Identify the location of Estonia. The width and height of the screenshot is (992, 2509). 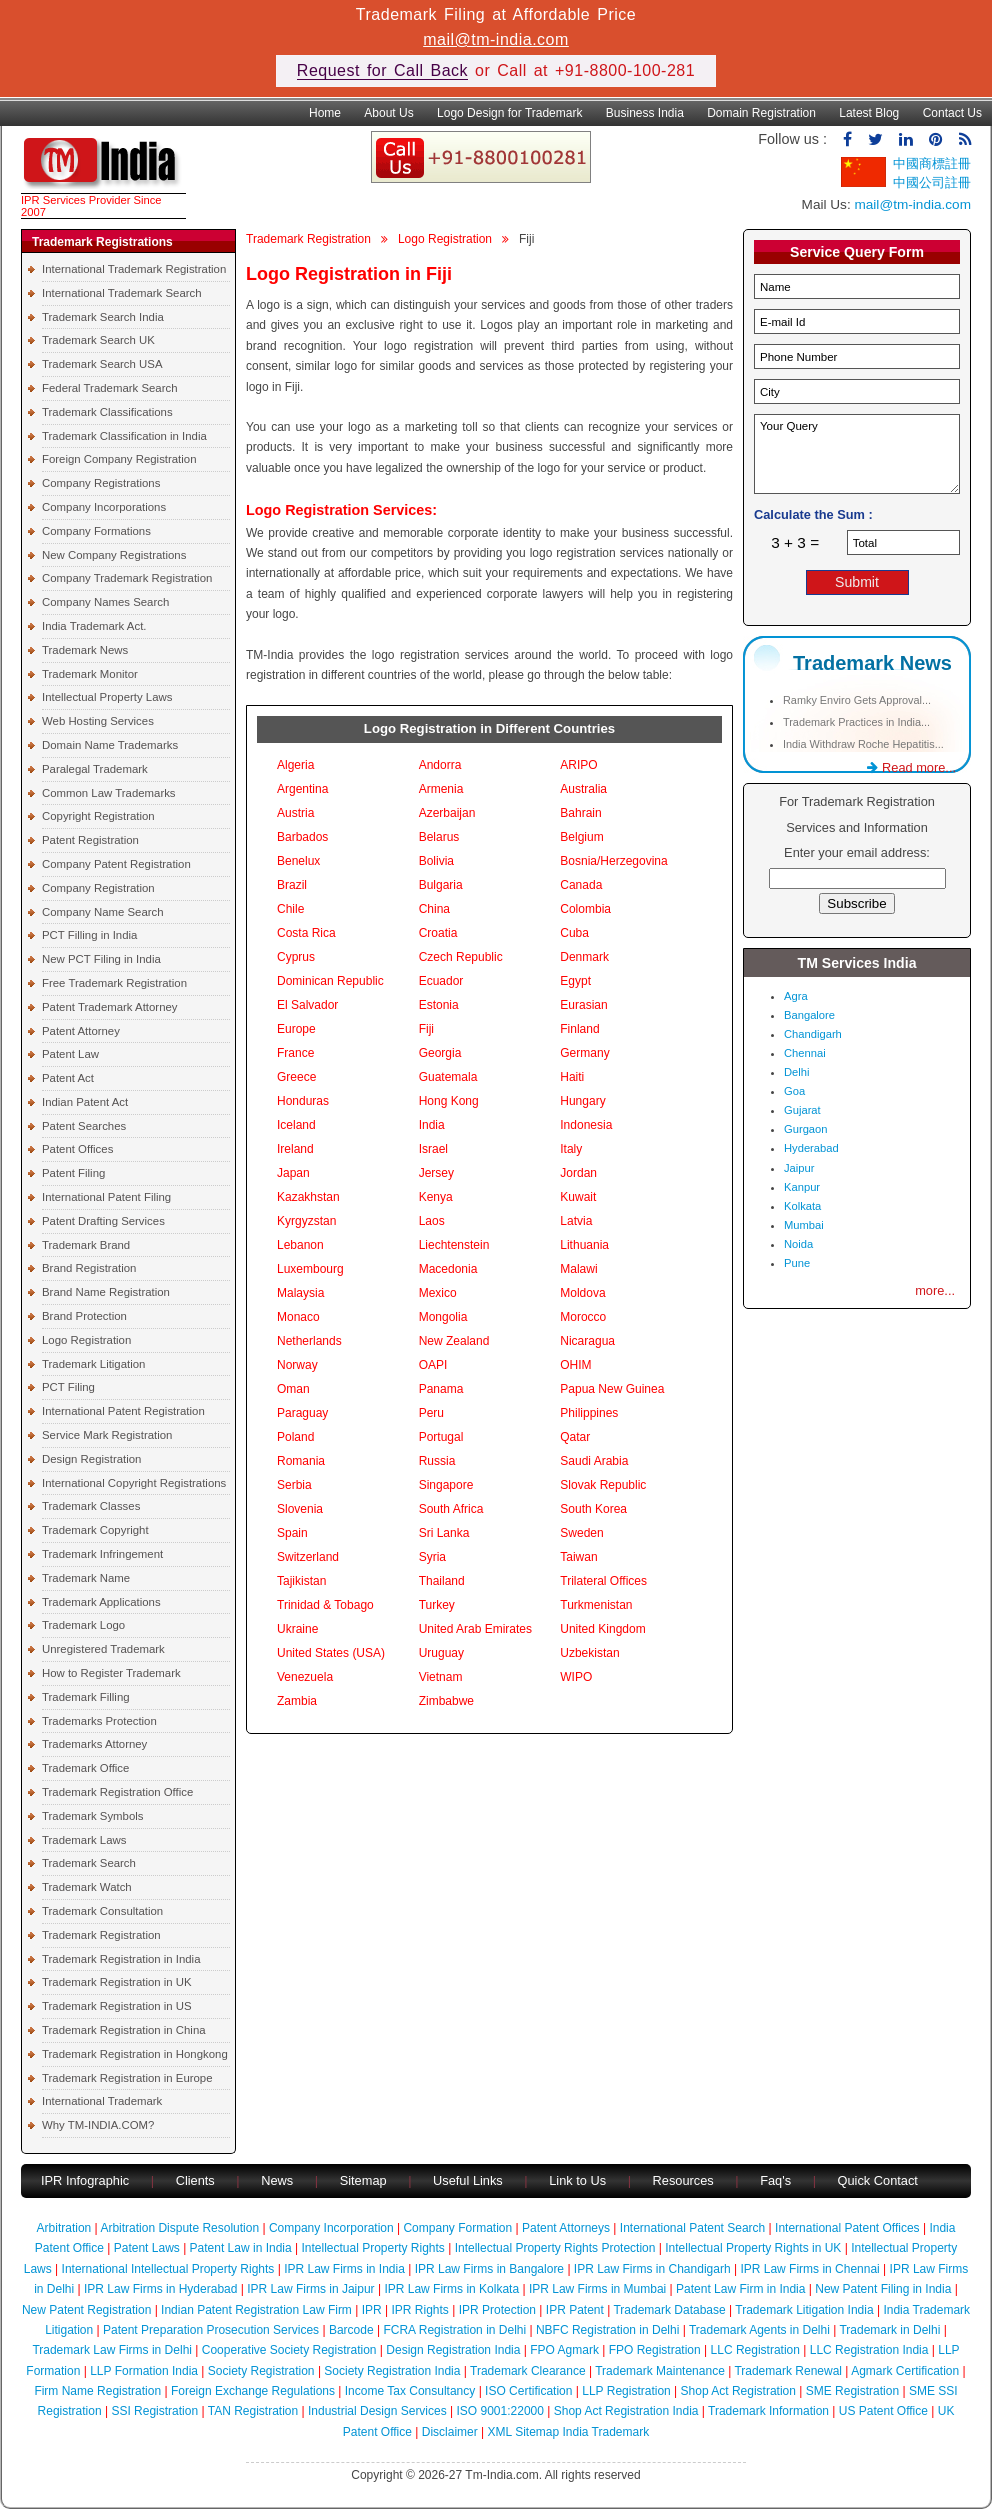
(439, 1005).